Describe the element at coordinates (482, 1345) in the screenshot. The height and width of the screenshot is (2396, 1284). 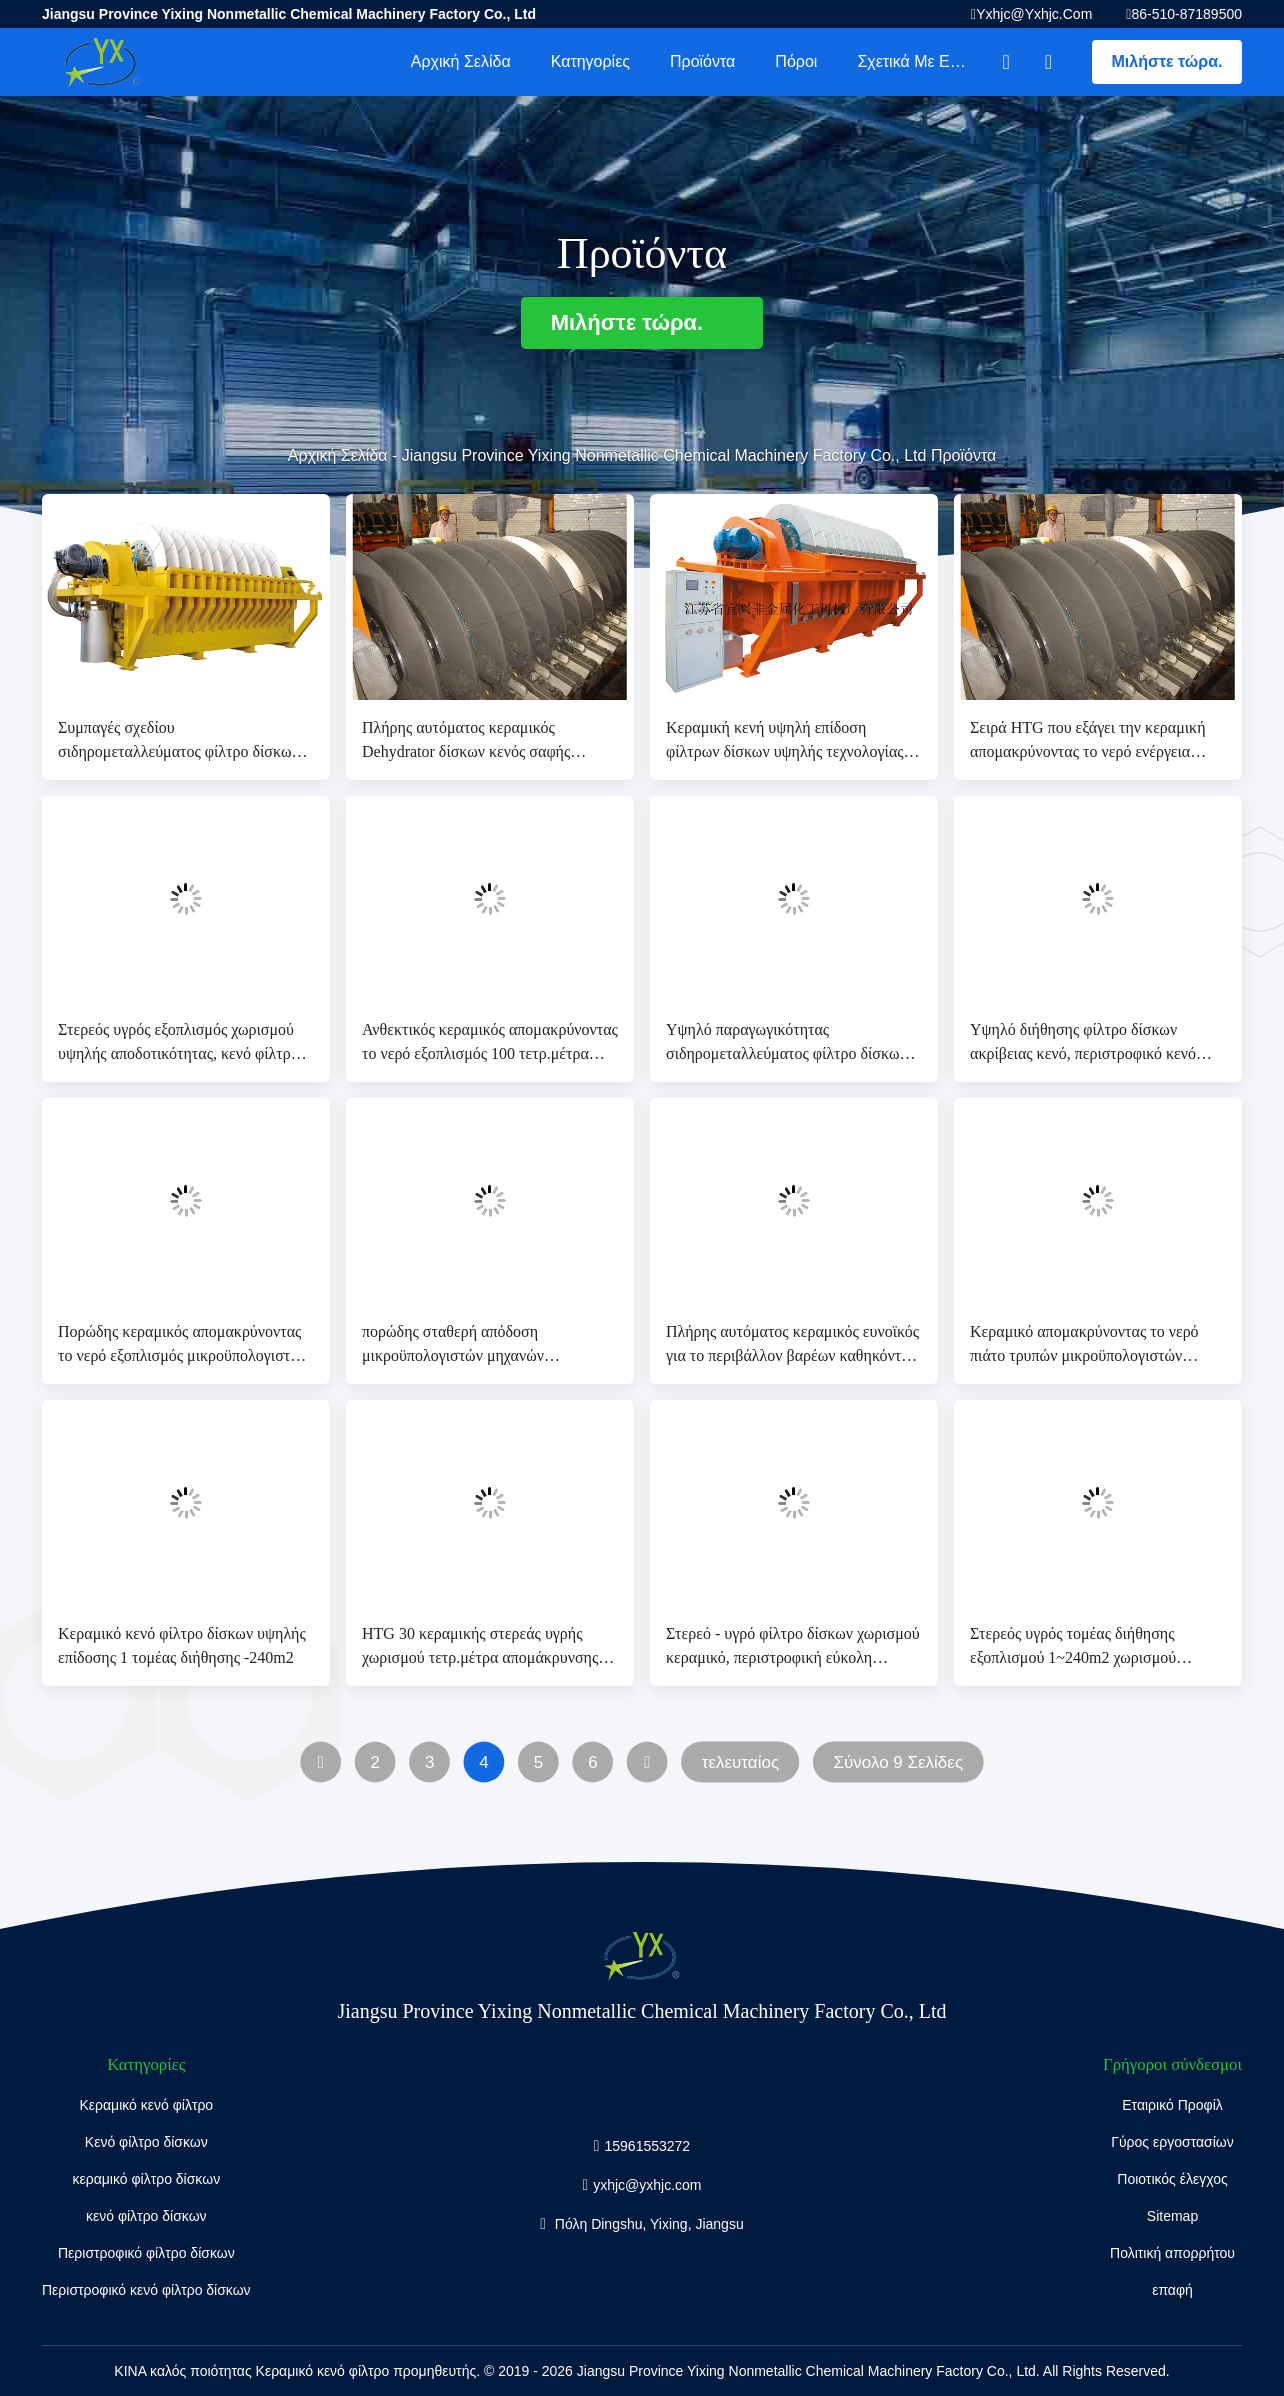
I see `πορώδης σταθερή απόδοση μικροϋπολογιστών μηχανών απομάκρυνσης νερού 80 τετρ.μέτρων αυτόματη κεραμική` at that location.